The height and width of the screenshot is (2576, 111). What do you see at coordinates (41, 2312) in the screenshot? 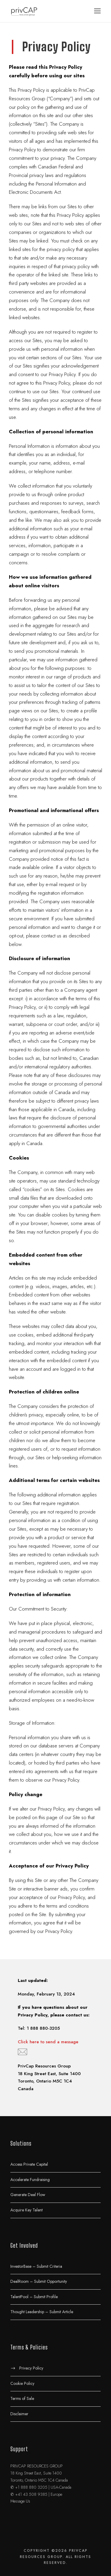
I see `Thought Leadership – Submit Article` at bounding box center [41, 2312].